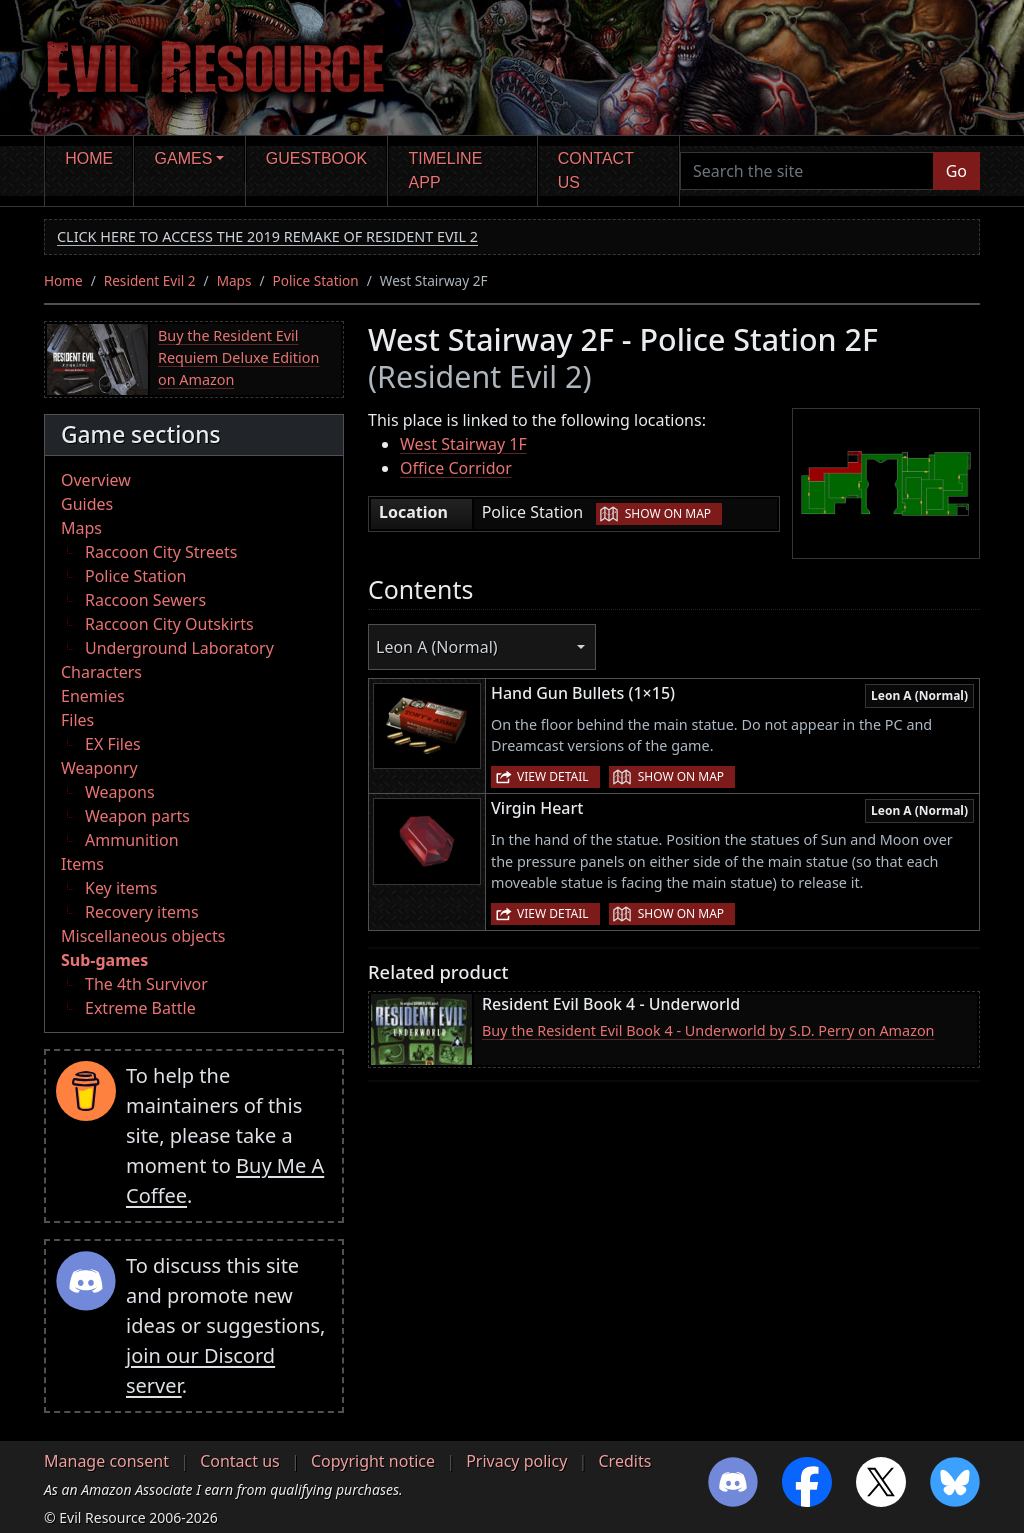 Image resolution: width=1024 pixels, height=1533 pixels. What do you see at coordinates (120, 792) in the screenshot?
I see `Weapons` at bounding box center [120, 792].